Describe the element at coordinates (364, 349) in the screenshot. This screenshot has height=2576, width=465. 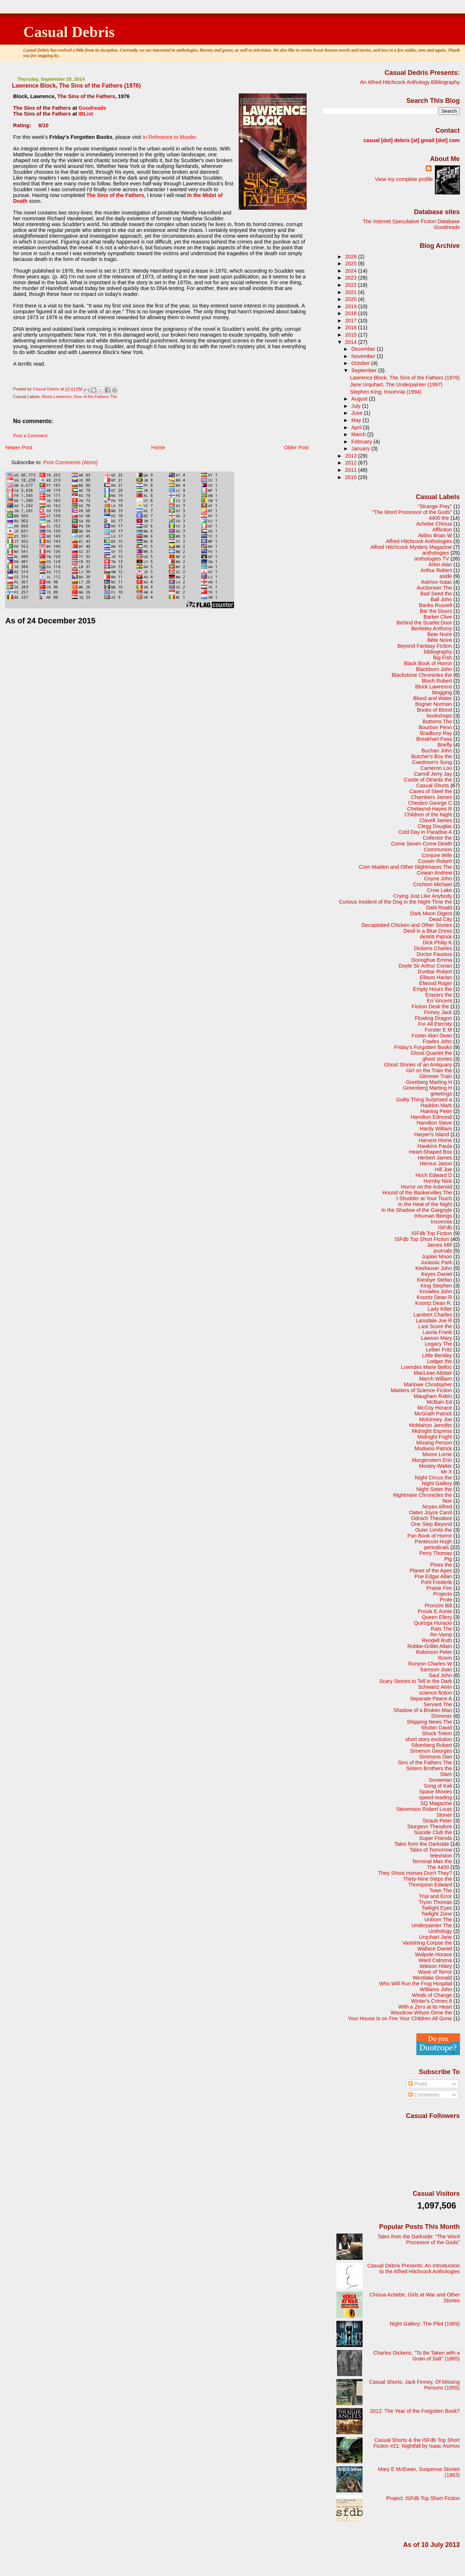
I see `December` at that location.